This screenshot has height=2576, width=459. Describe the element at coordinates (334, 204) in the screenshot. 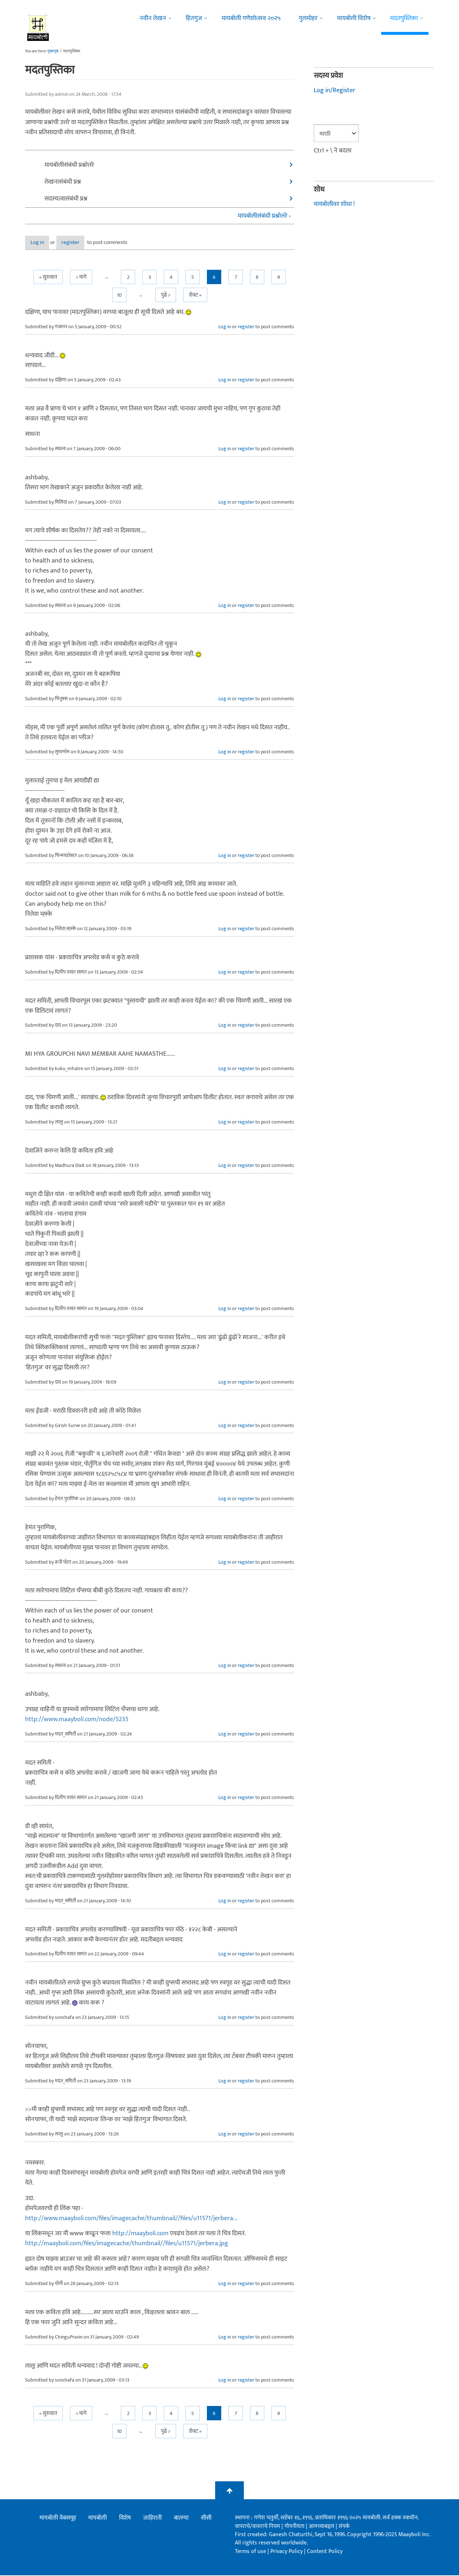

I see `मायबोलीवर शोधा !` at that location.